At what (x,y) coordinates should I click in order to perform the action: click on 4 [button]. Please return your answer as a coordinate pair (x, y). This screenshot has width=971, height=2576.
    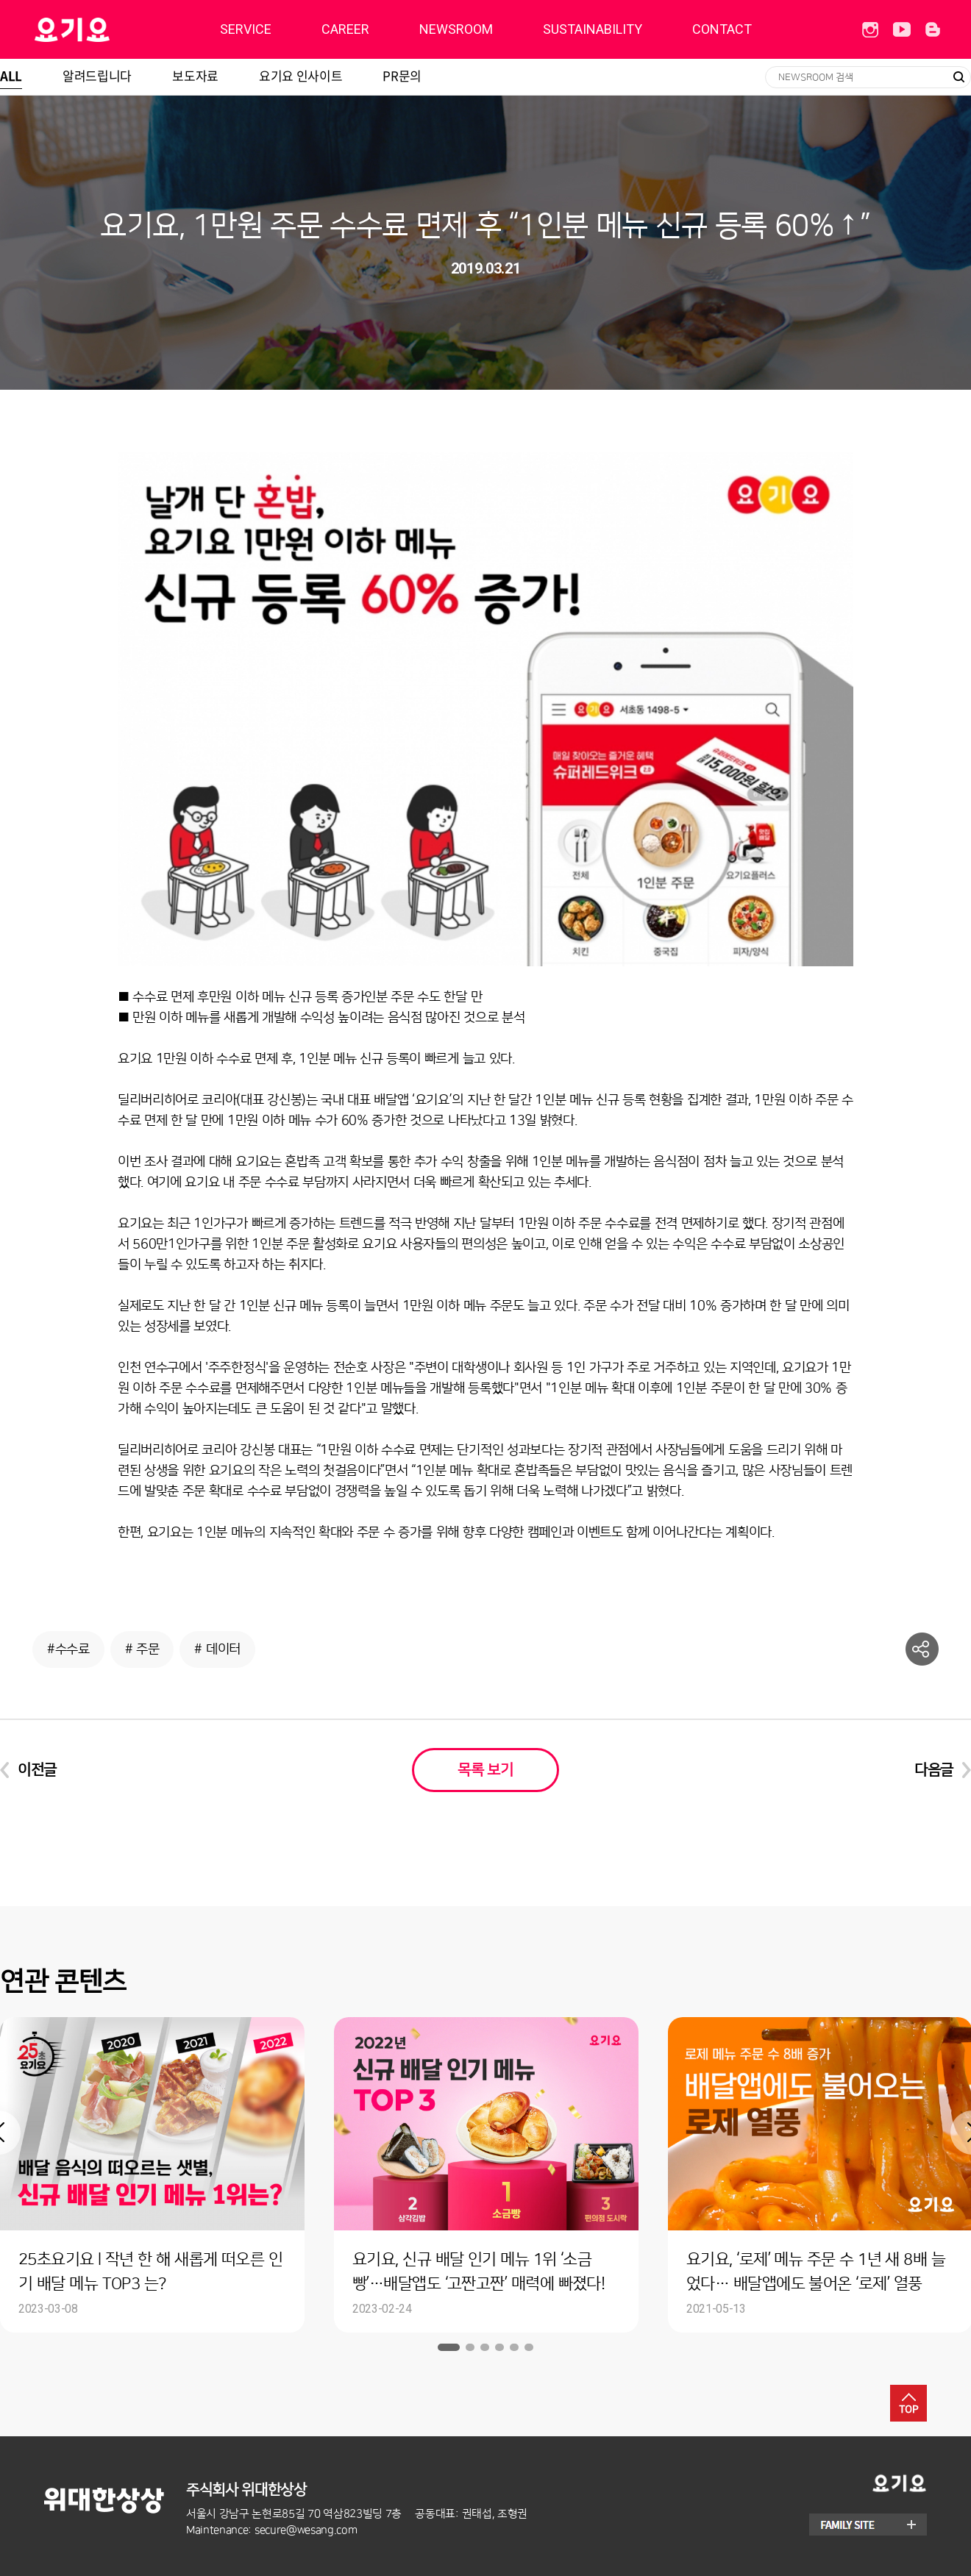
    Looking at the image, I should click on (499, 2347).